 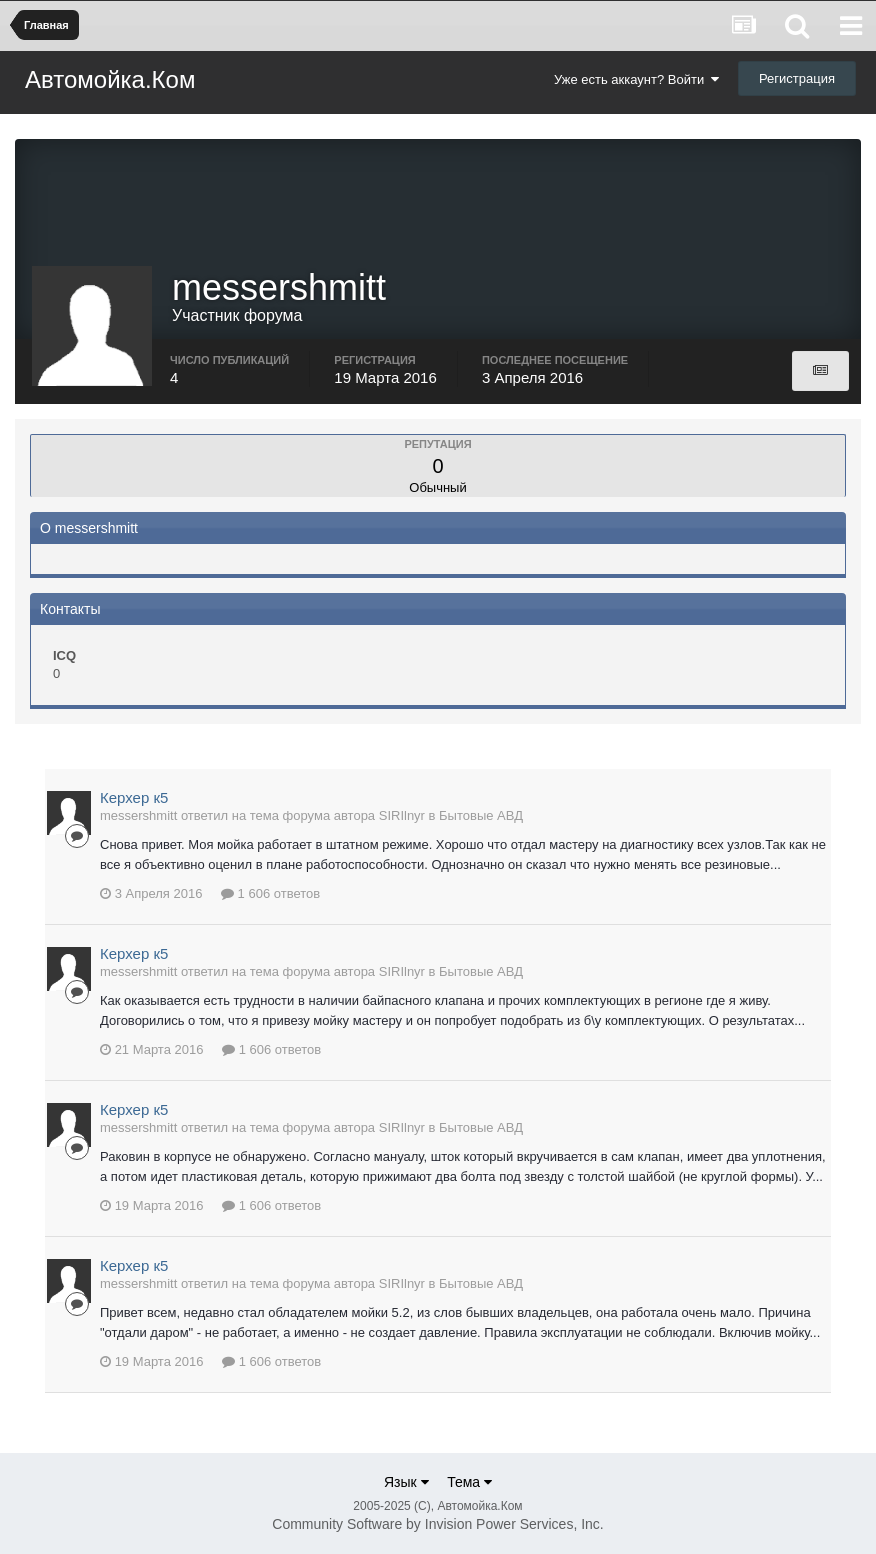 I want to click on Уже есть аккаунт? Войти, so click(x=637, y=79).